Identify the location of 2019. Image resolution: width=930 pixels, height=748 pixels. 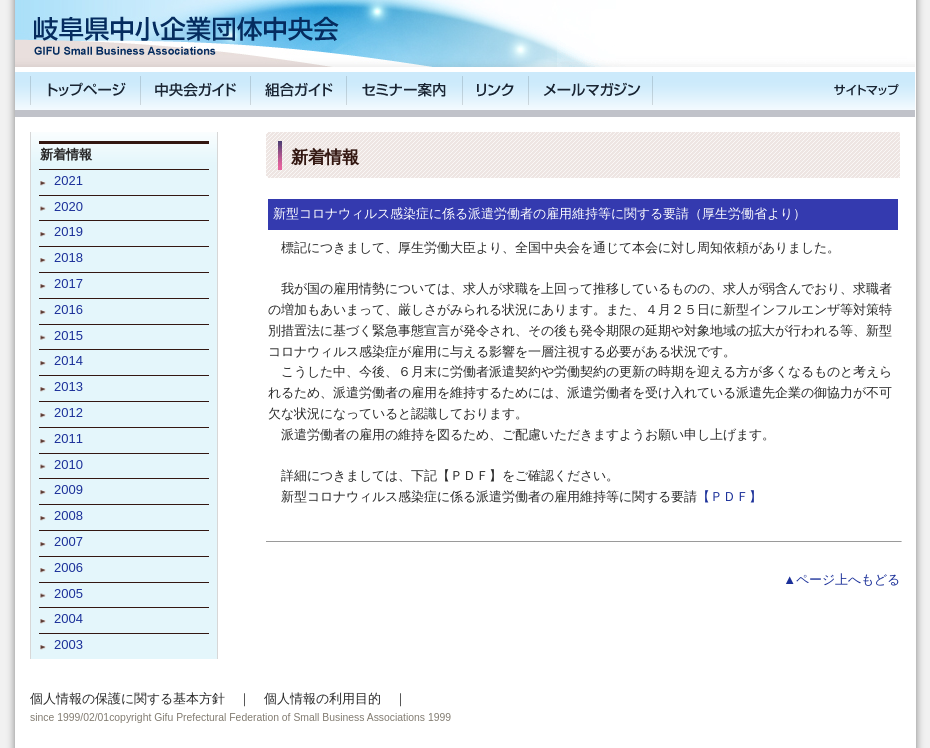
(68, 231).